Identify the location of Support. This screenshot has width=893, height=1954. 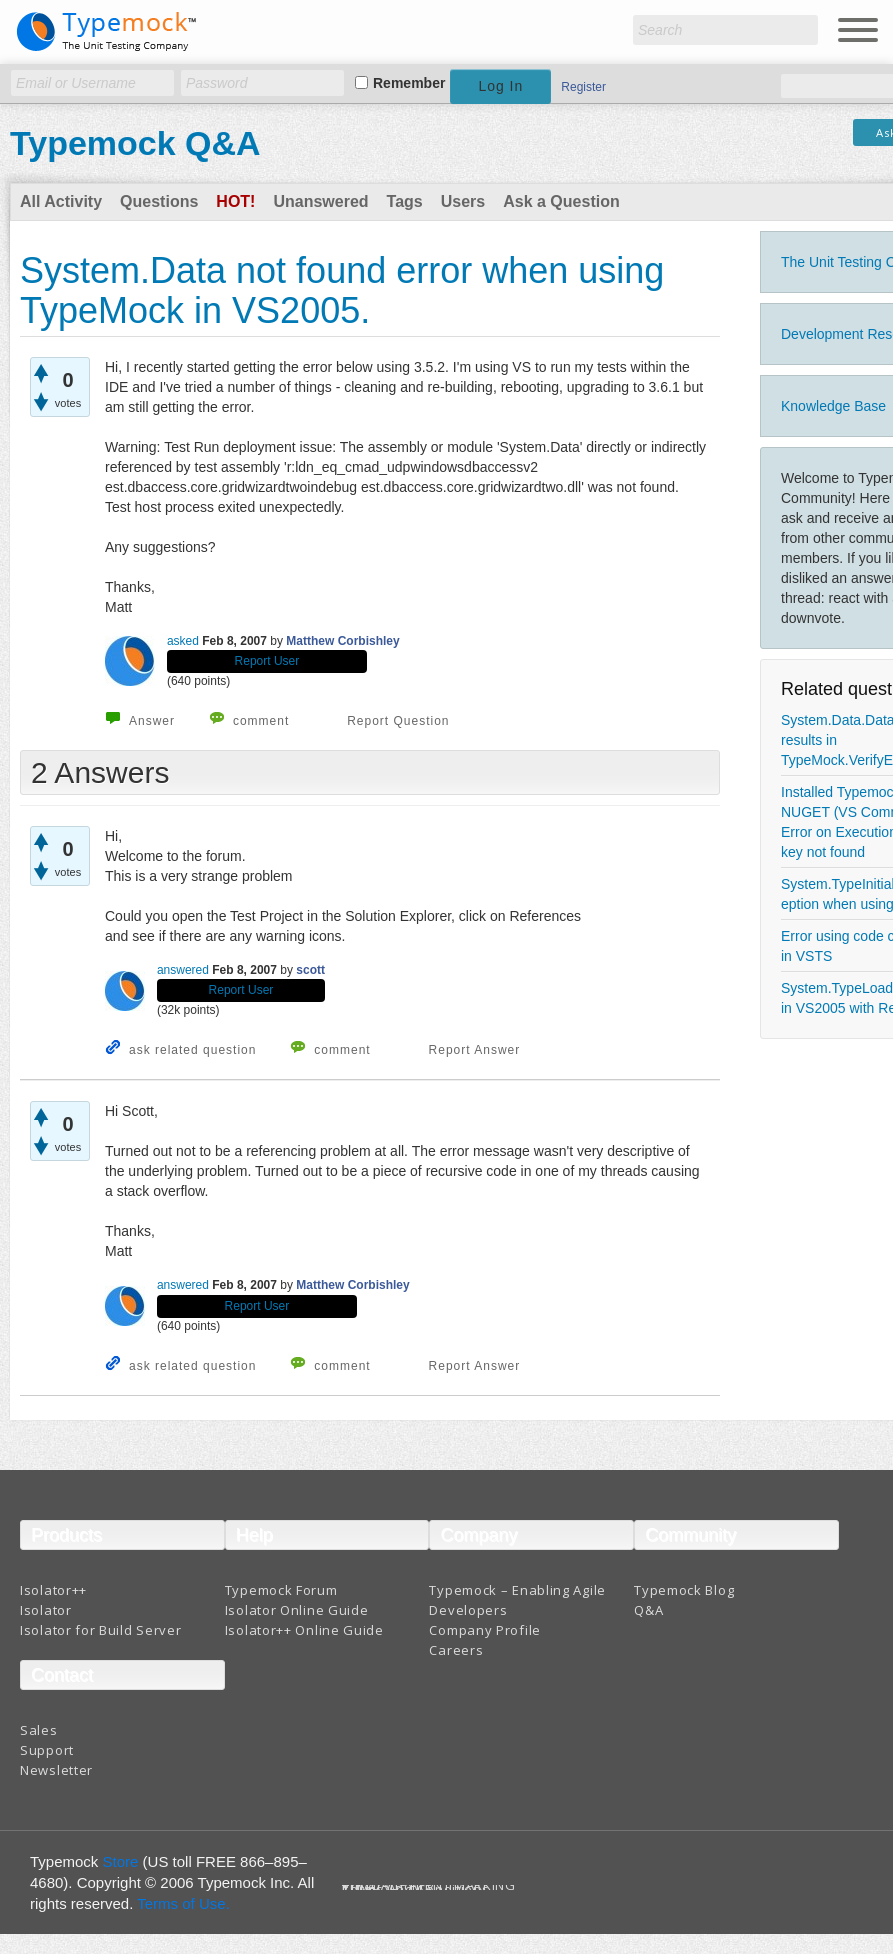
(47, 1750).